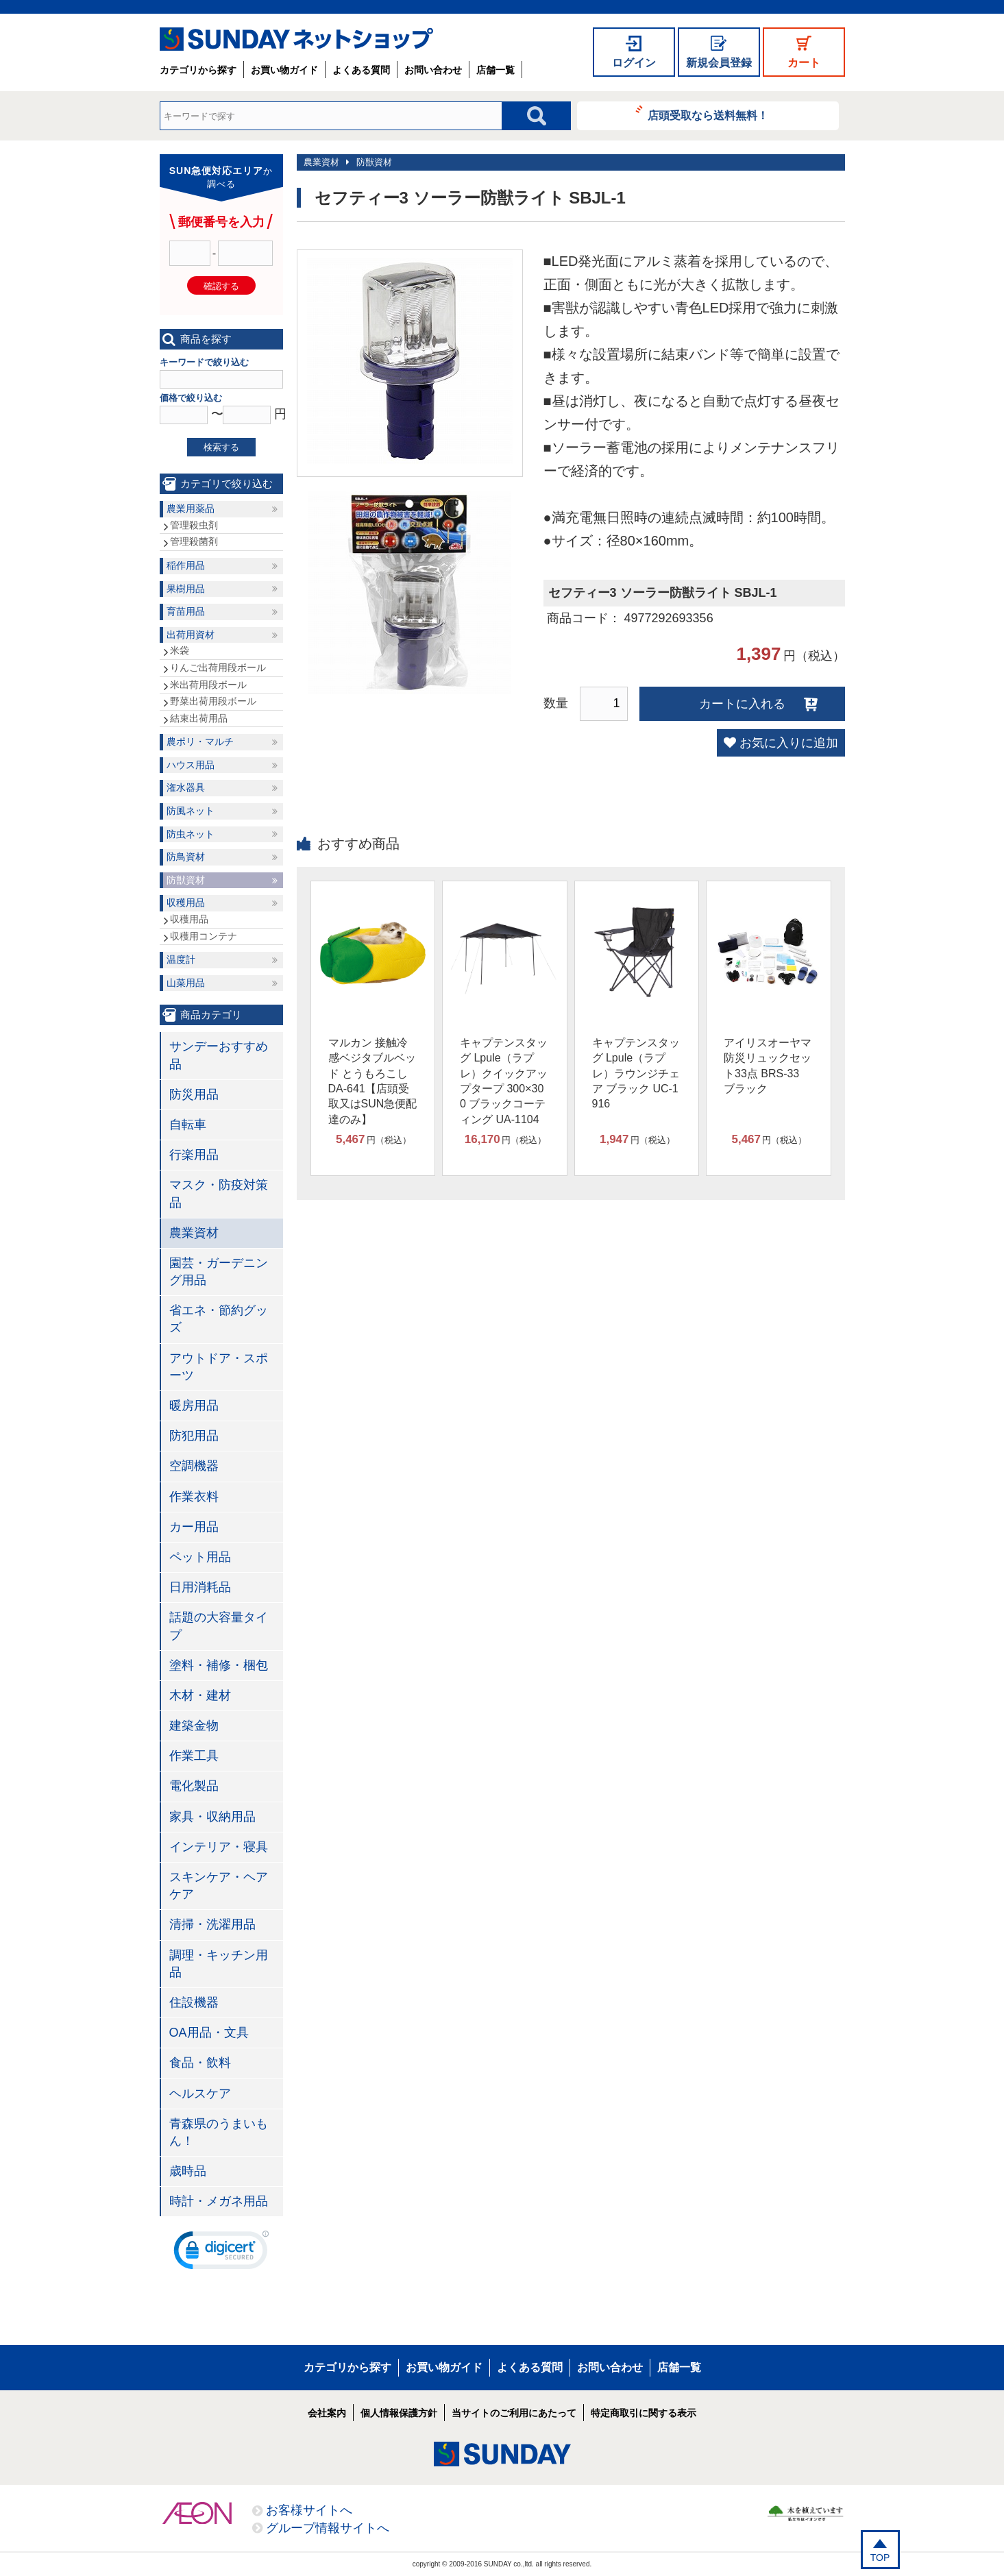 This screenshot has height=2576, width=1004. What do you see at coordinates (186, 611) in the screenshot?
I see `育苗用品` at bounding box center [186, 611].